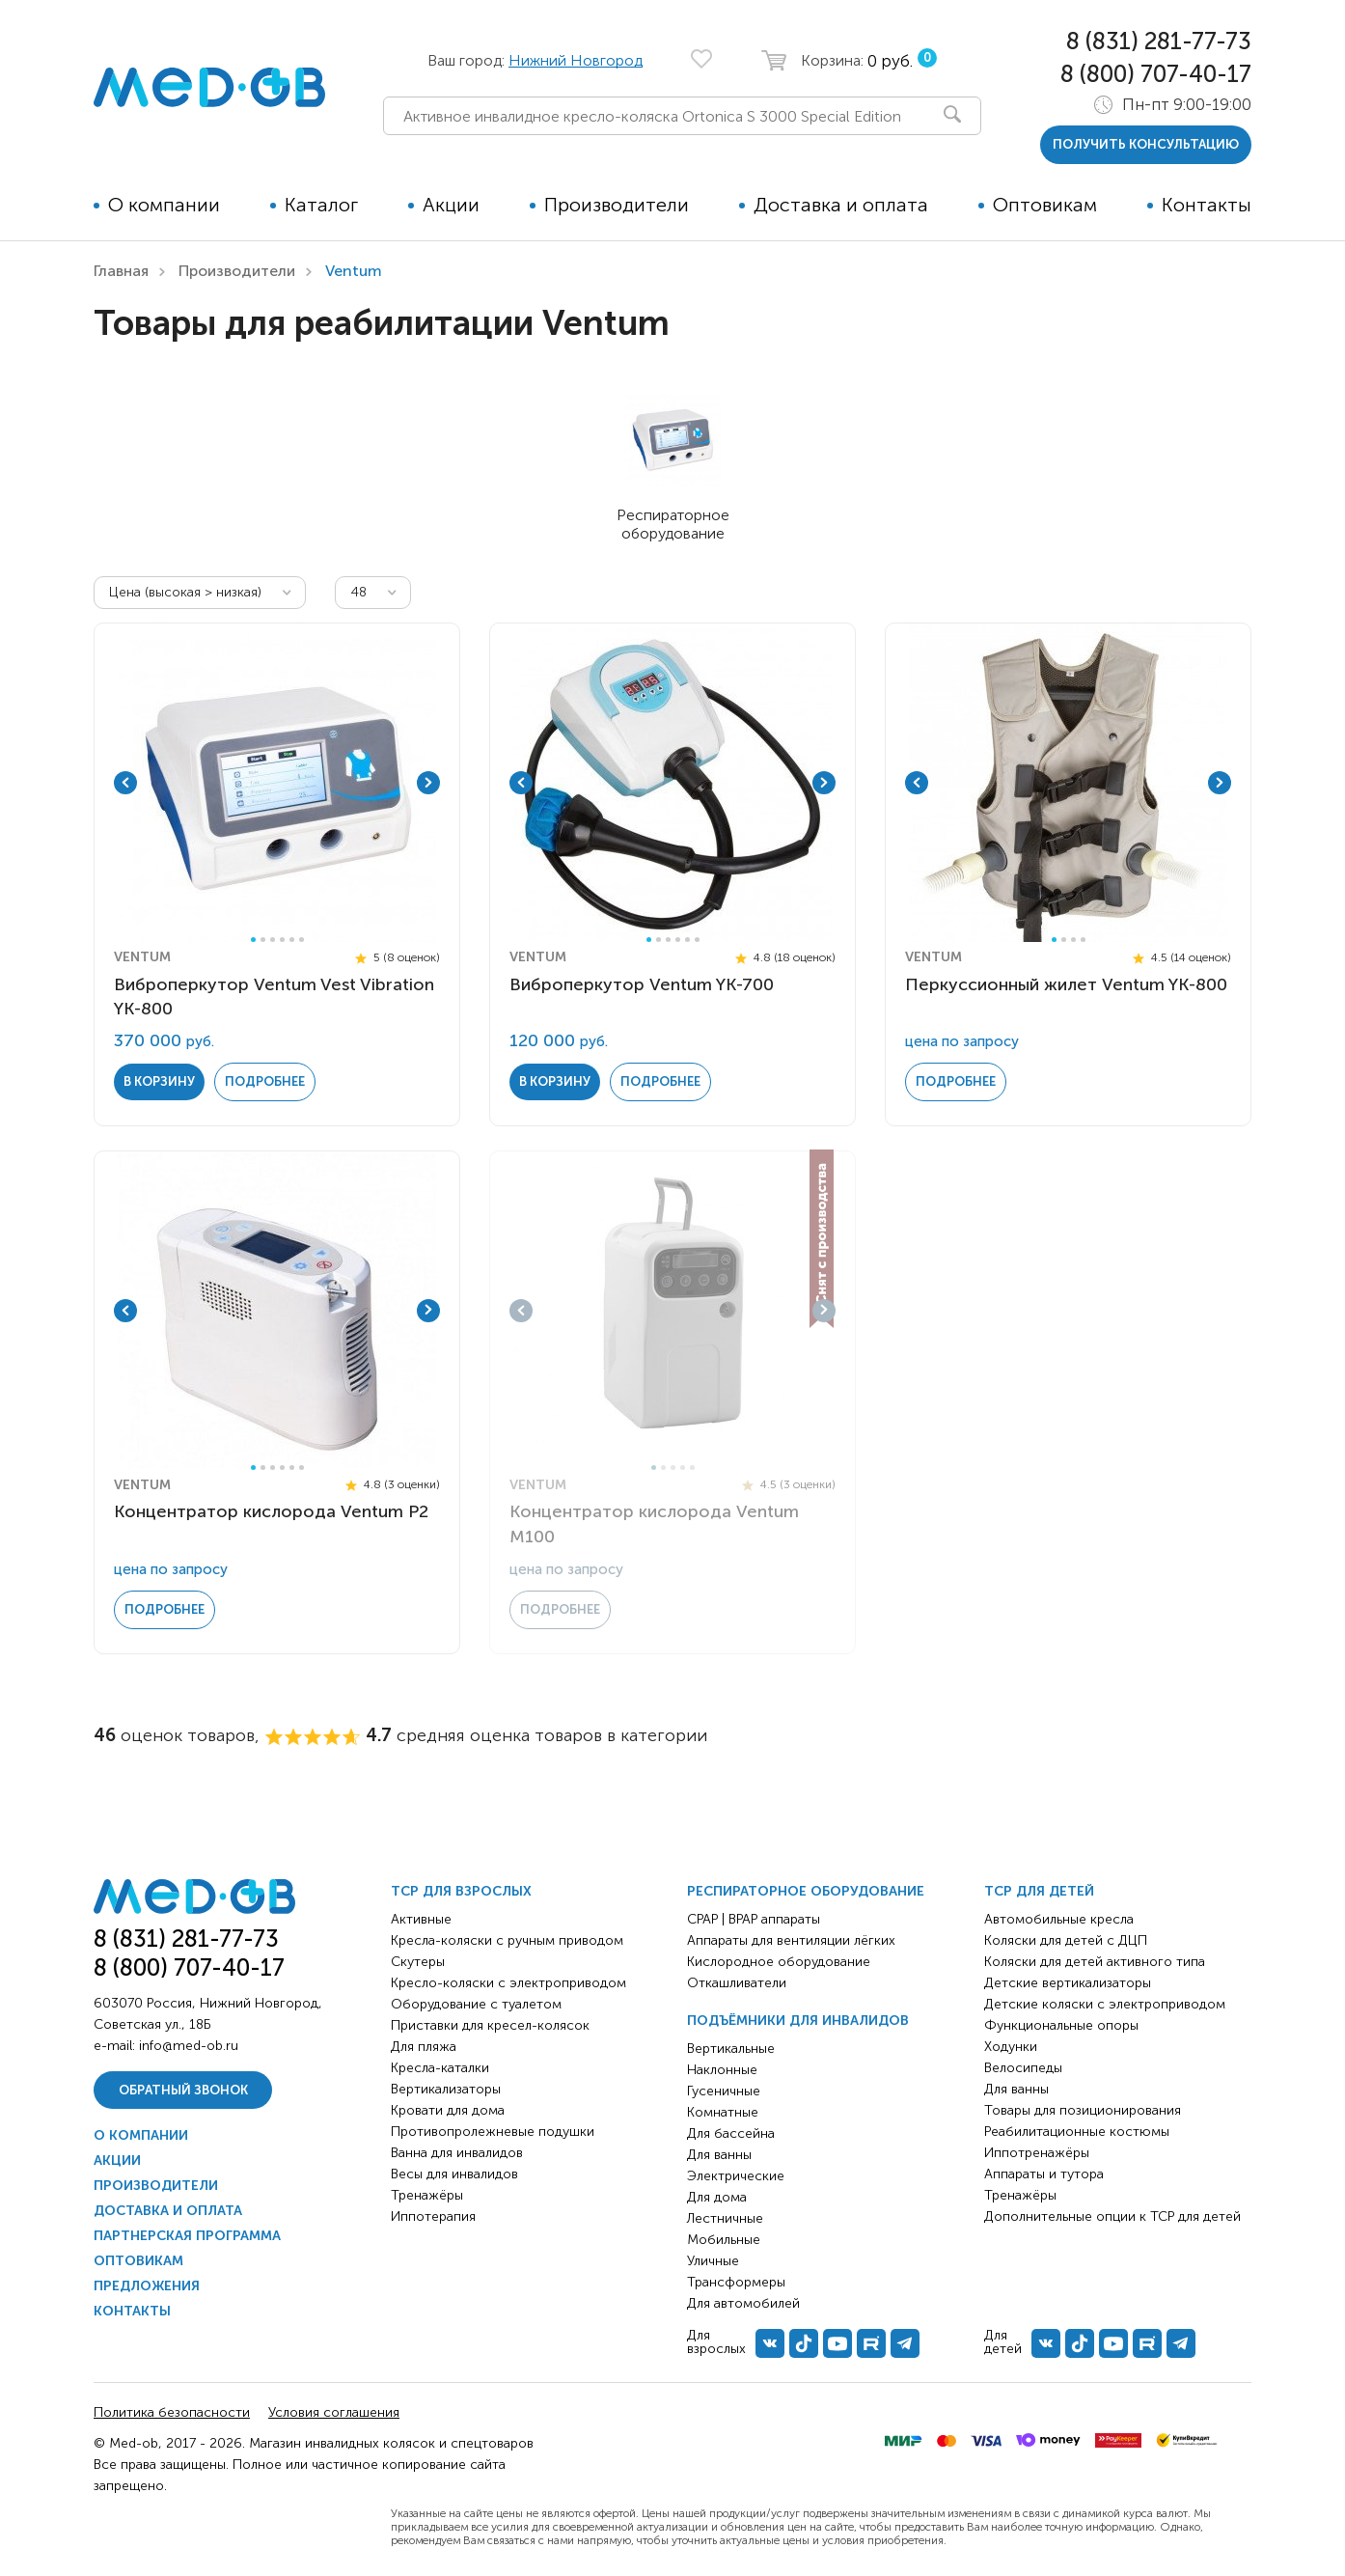 The width and height of the screenshot is (1345, 2576). I want to click on Вертикальные, so click(731, 2048).